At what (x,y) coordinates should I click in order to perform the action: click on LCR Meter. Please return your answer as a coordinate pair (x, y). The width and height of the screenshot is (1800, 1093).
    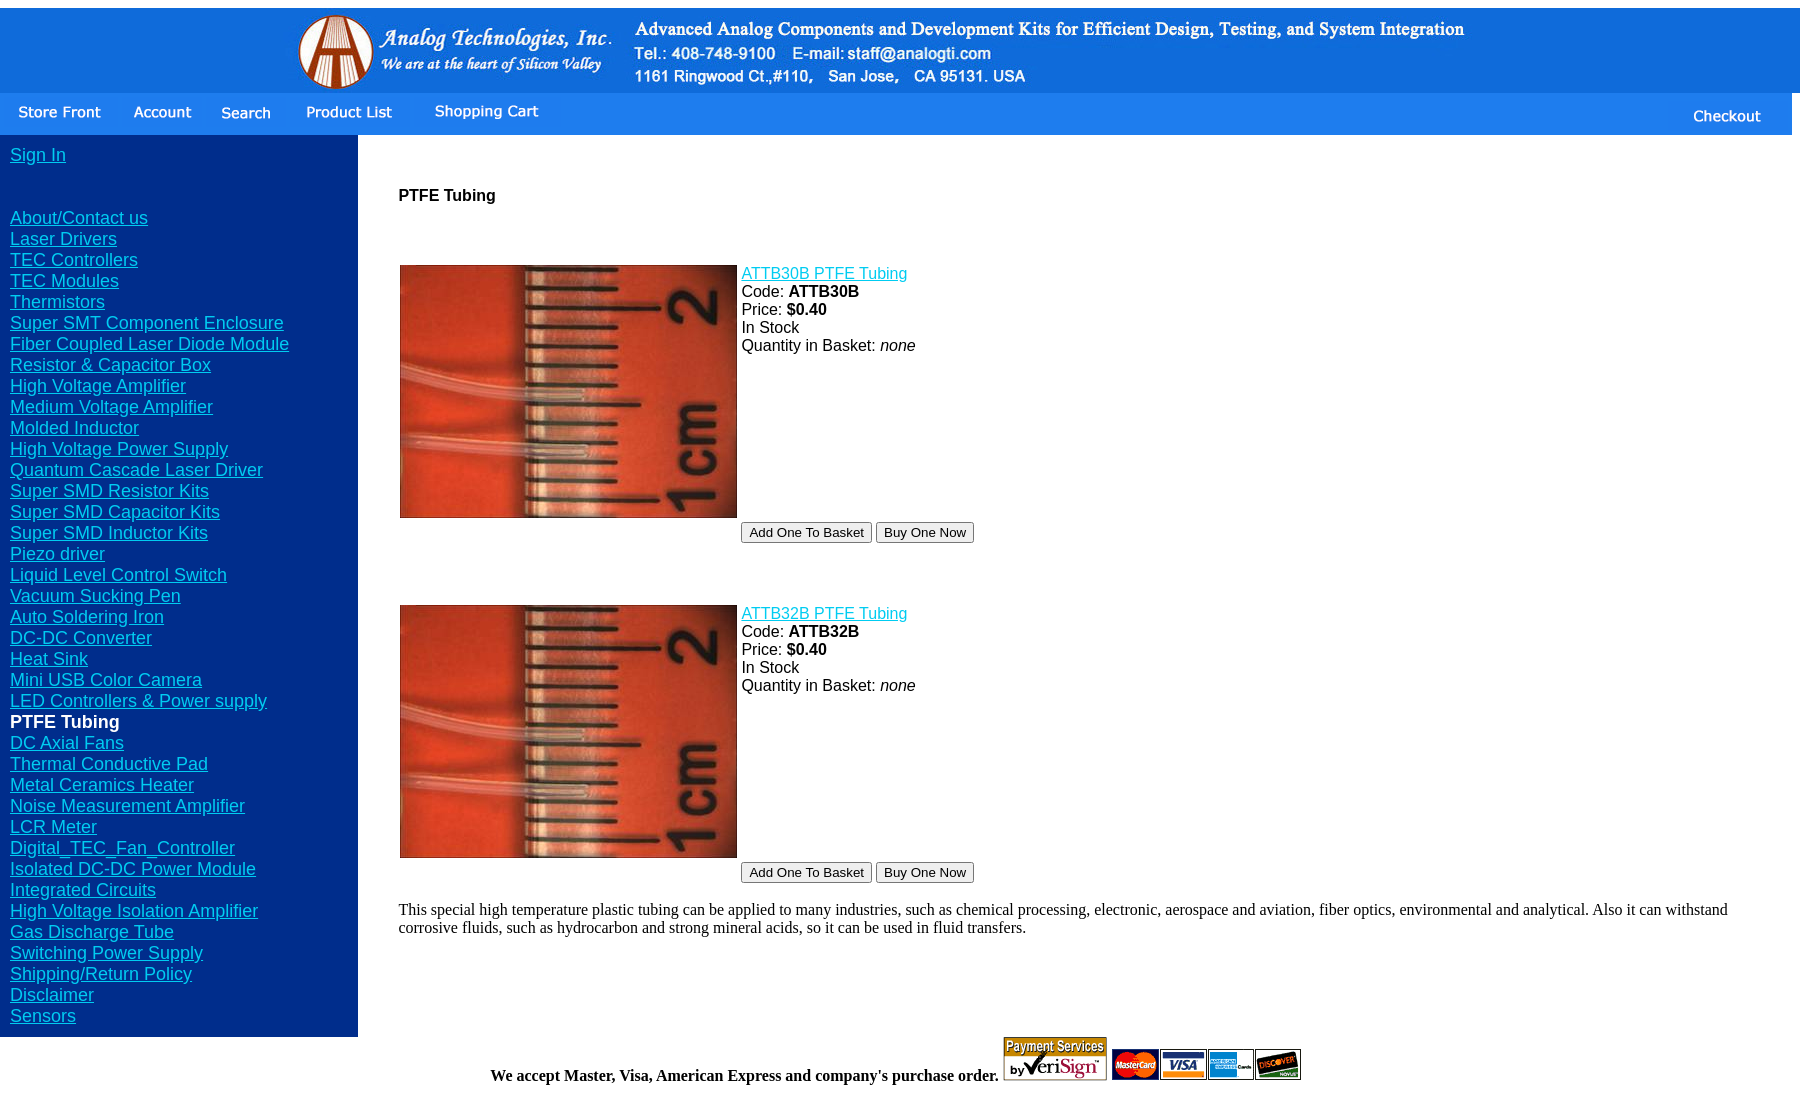
    Looking at the image, I should click on (53, 827).